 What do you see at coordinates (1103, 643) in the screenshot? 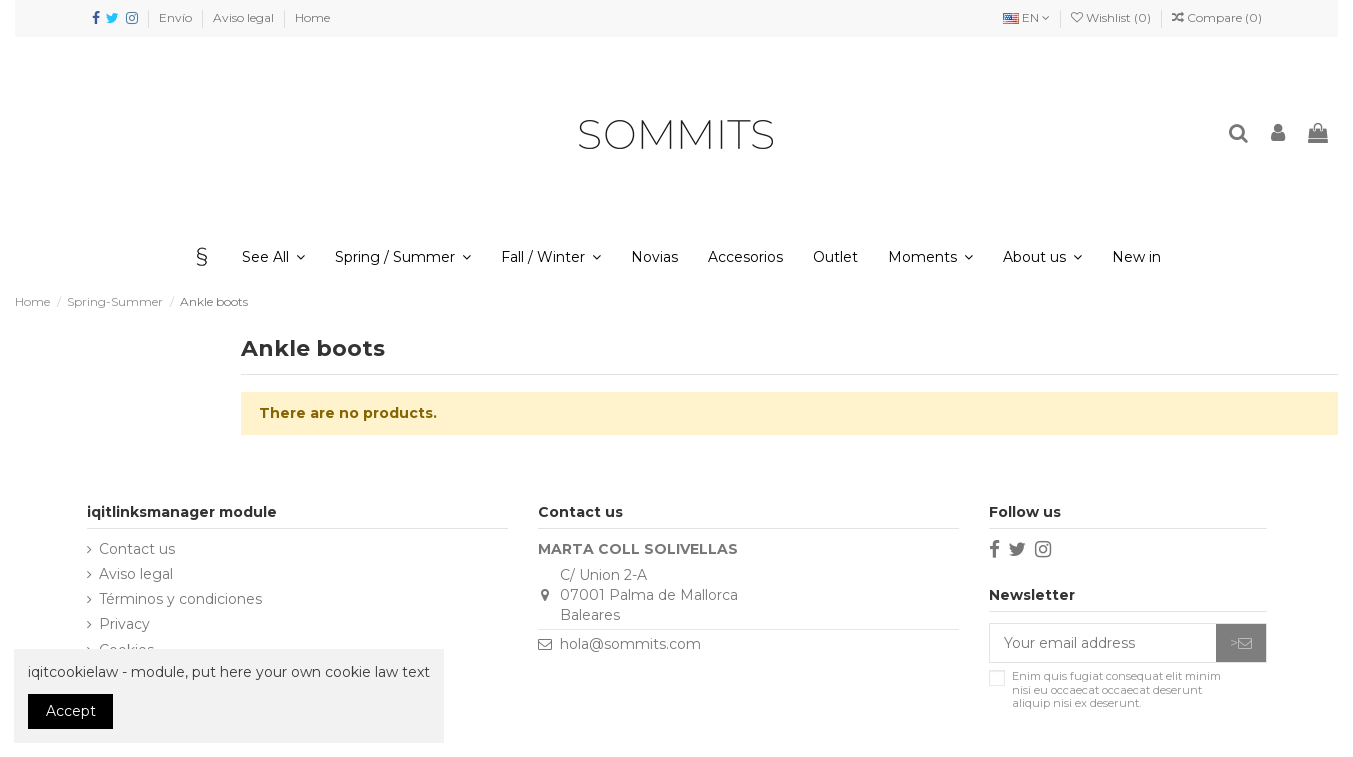
I see `[Your email address]` at bounding box center [1103, 643].